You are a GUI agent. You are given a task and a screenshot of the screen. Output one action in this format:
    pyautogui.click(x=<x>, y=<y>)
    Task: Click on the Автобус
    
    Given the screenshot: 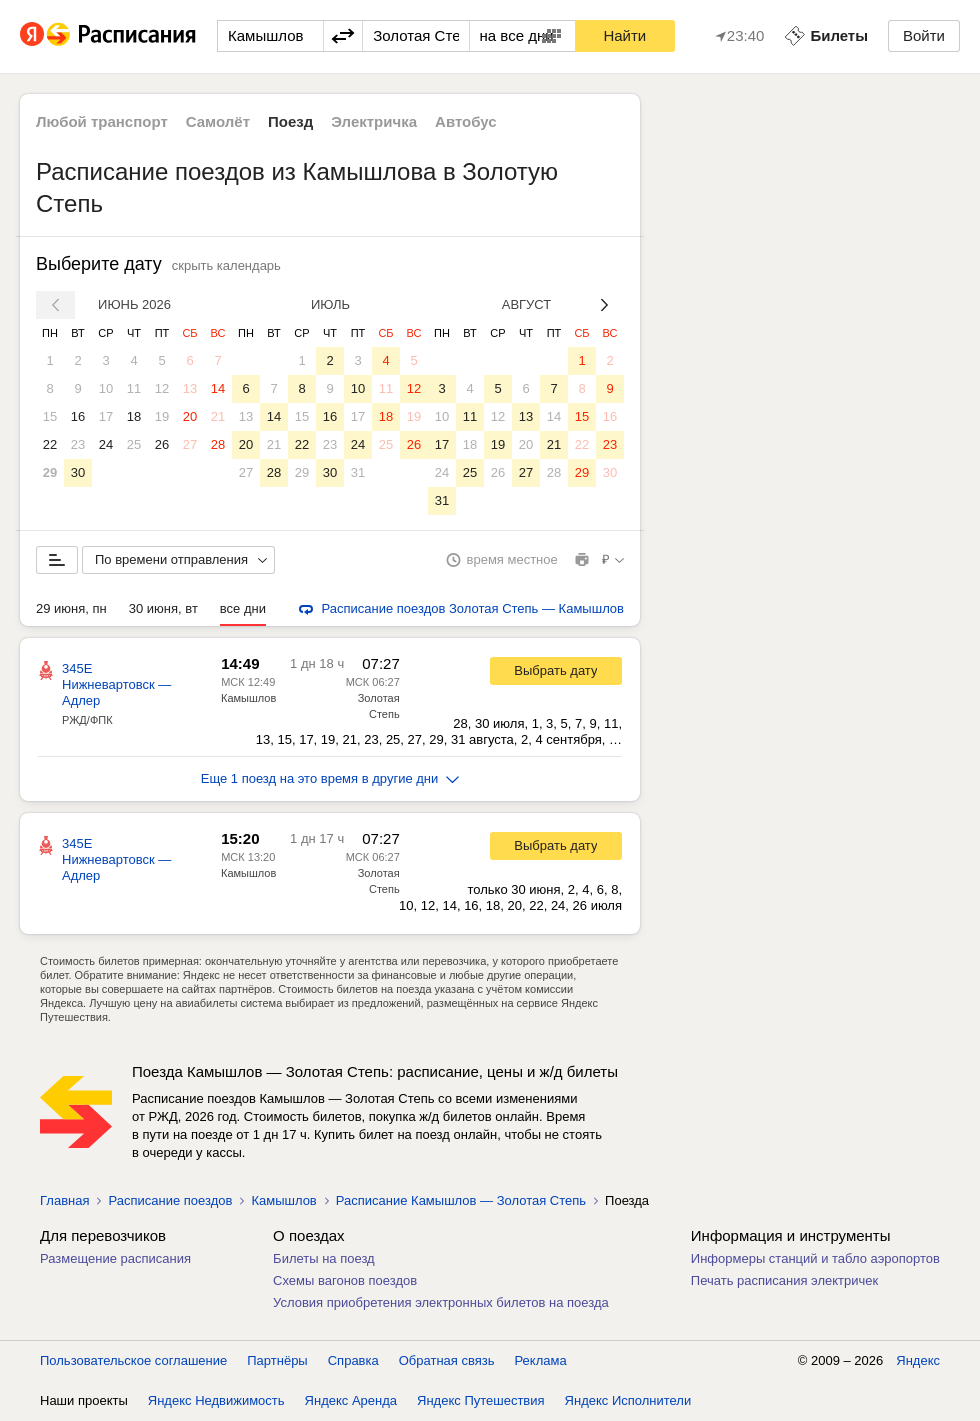 What is the action you would take?
    pyautogui.click(x=466, y=121)
    